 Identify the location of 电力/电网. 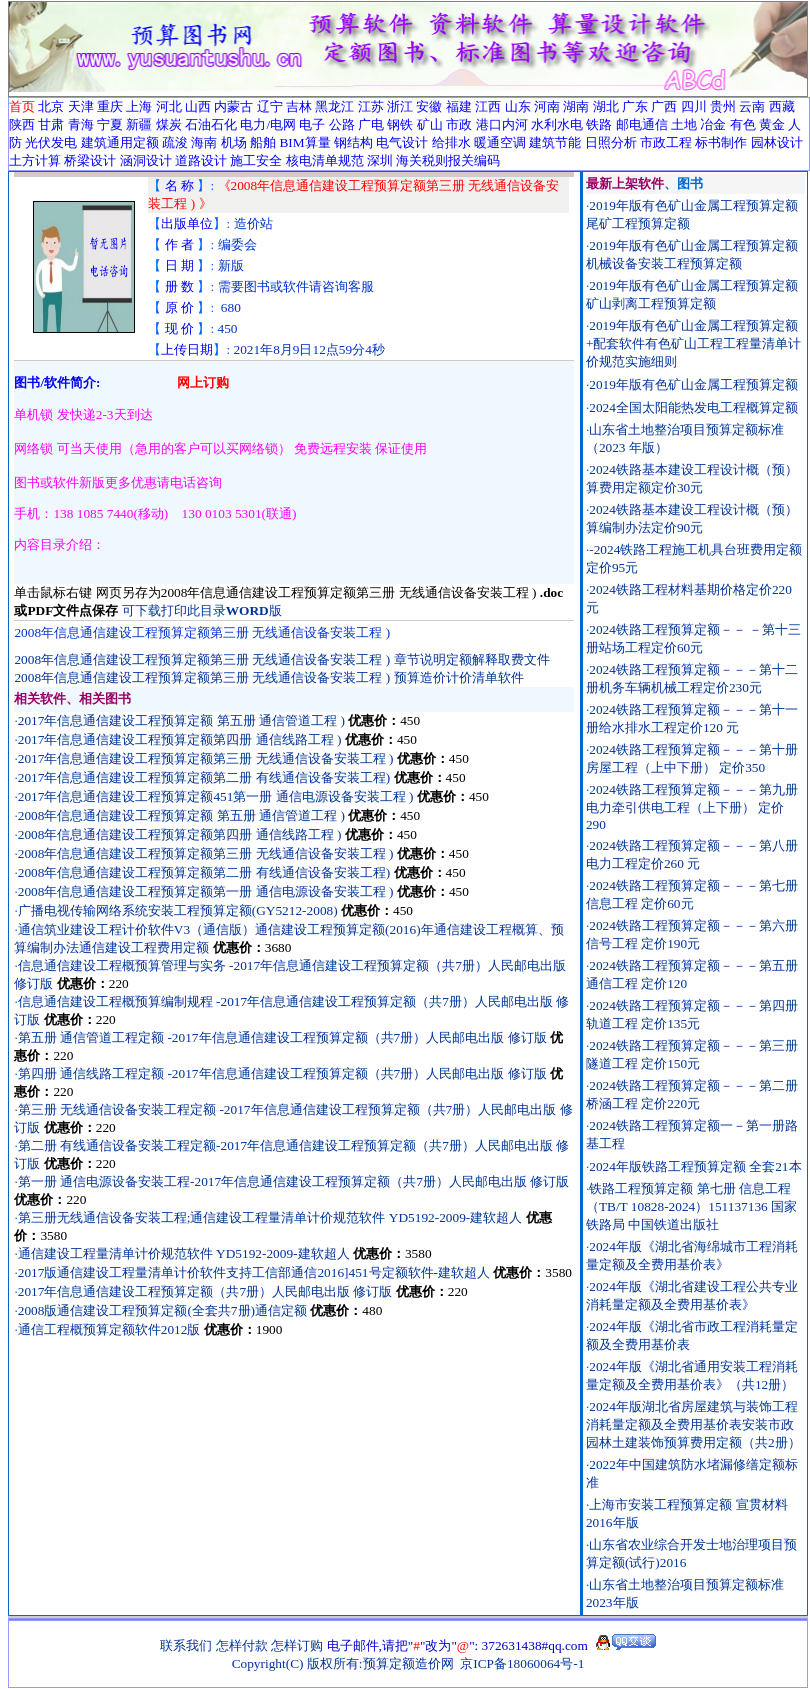
(268, 124).